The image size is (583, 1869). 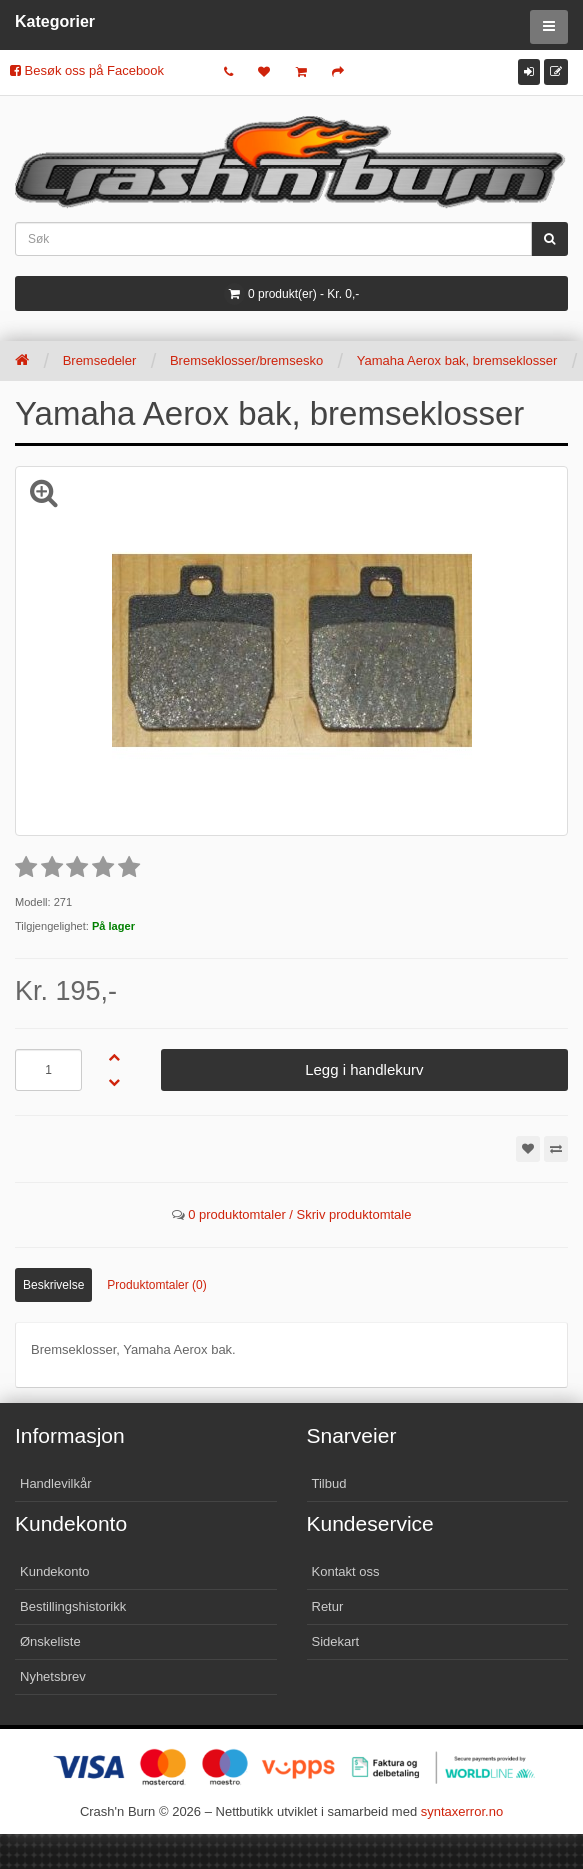 I want to click on Legg i handlekurv, so click(x=364, y=1069).